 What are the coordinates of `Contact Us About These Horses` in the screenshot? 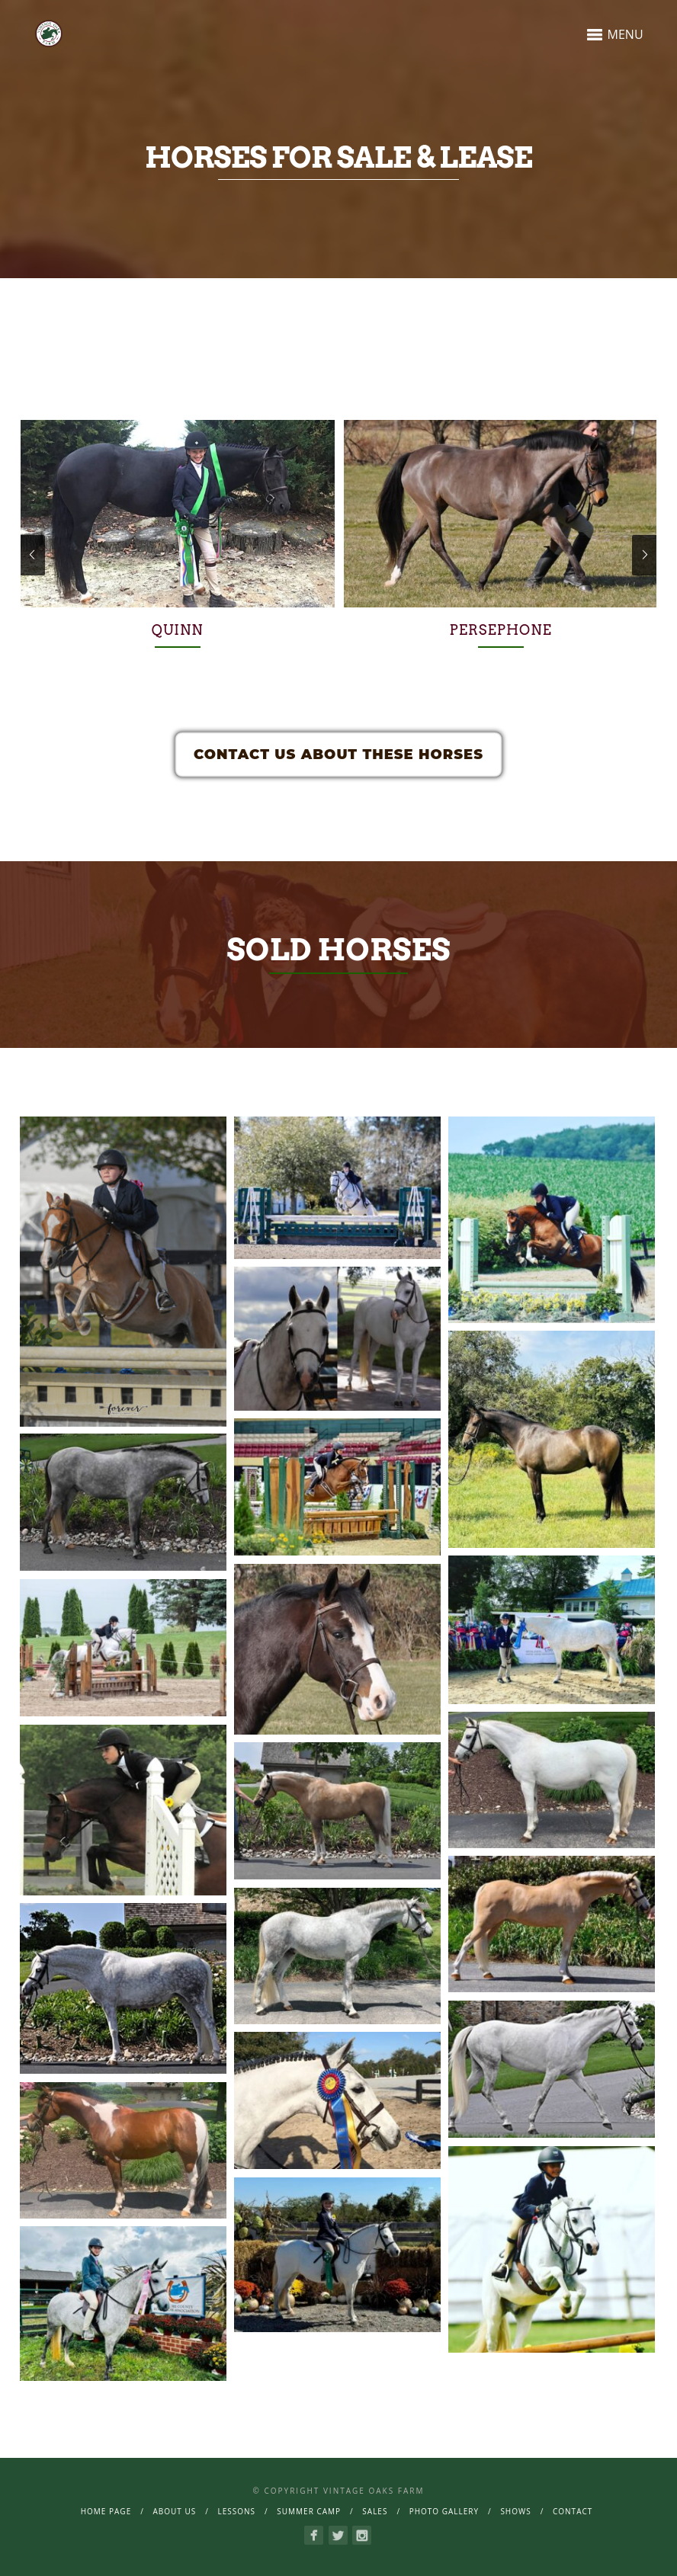 It's located at (338, 754).